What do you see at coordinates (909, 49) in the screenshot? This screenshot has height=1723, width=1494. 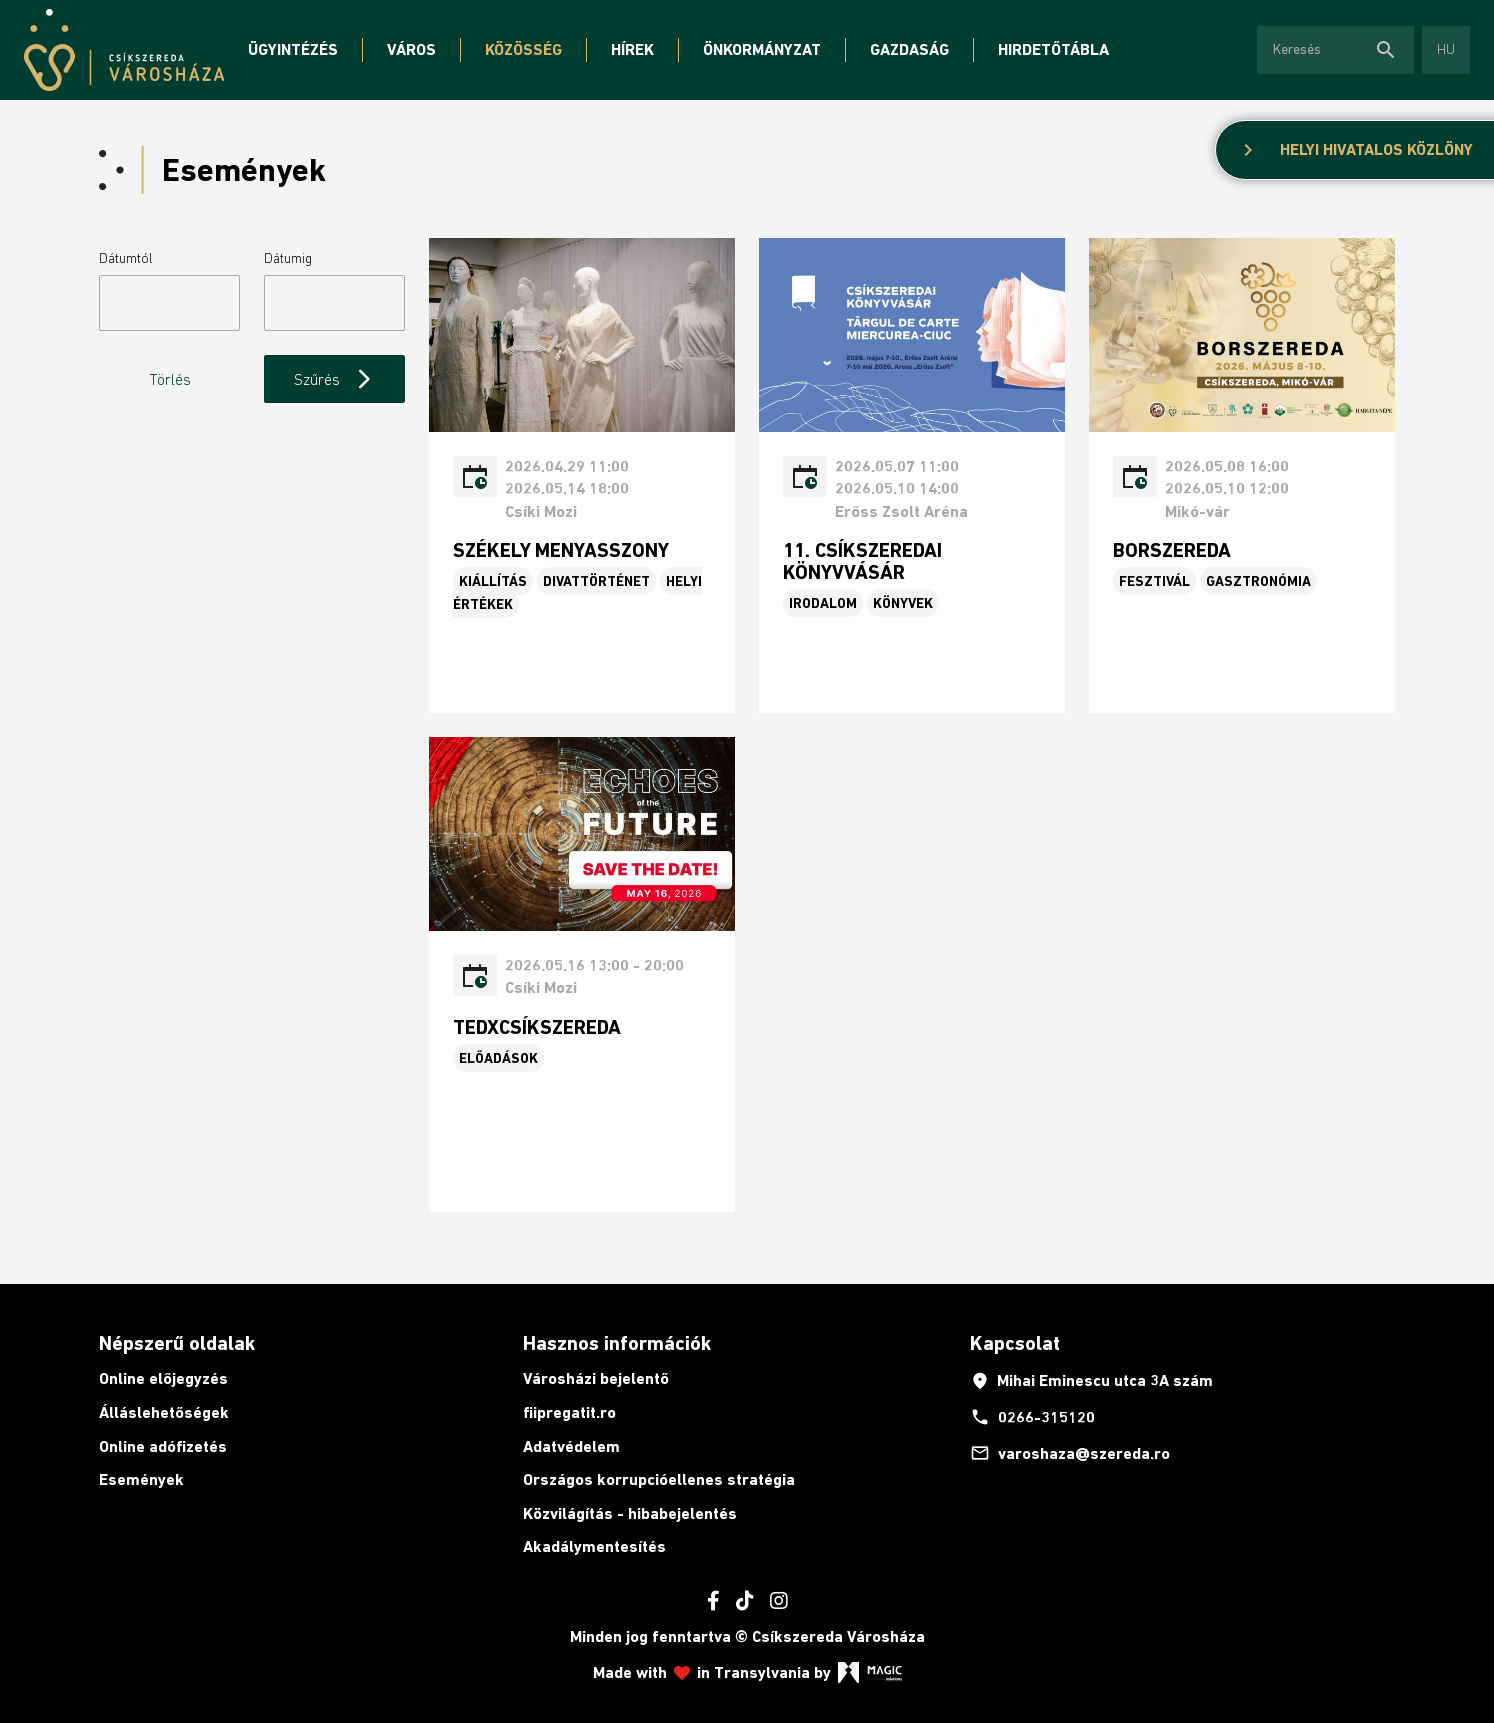 I see `Gazdaság` at bounding box center [909, 49].